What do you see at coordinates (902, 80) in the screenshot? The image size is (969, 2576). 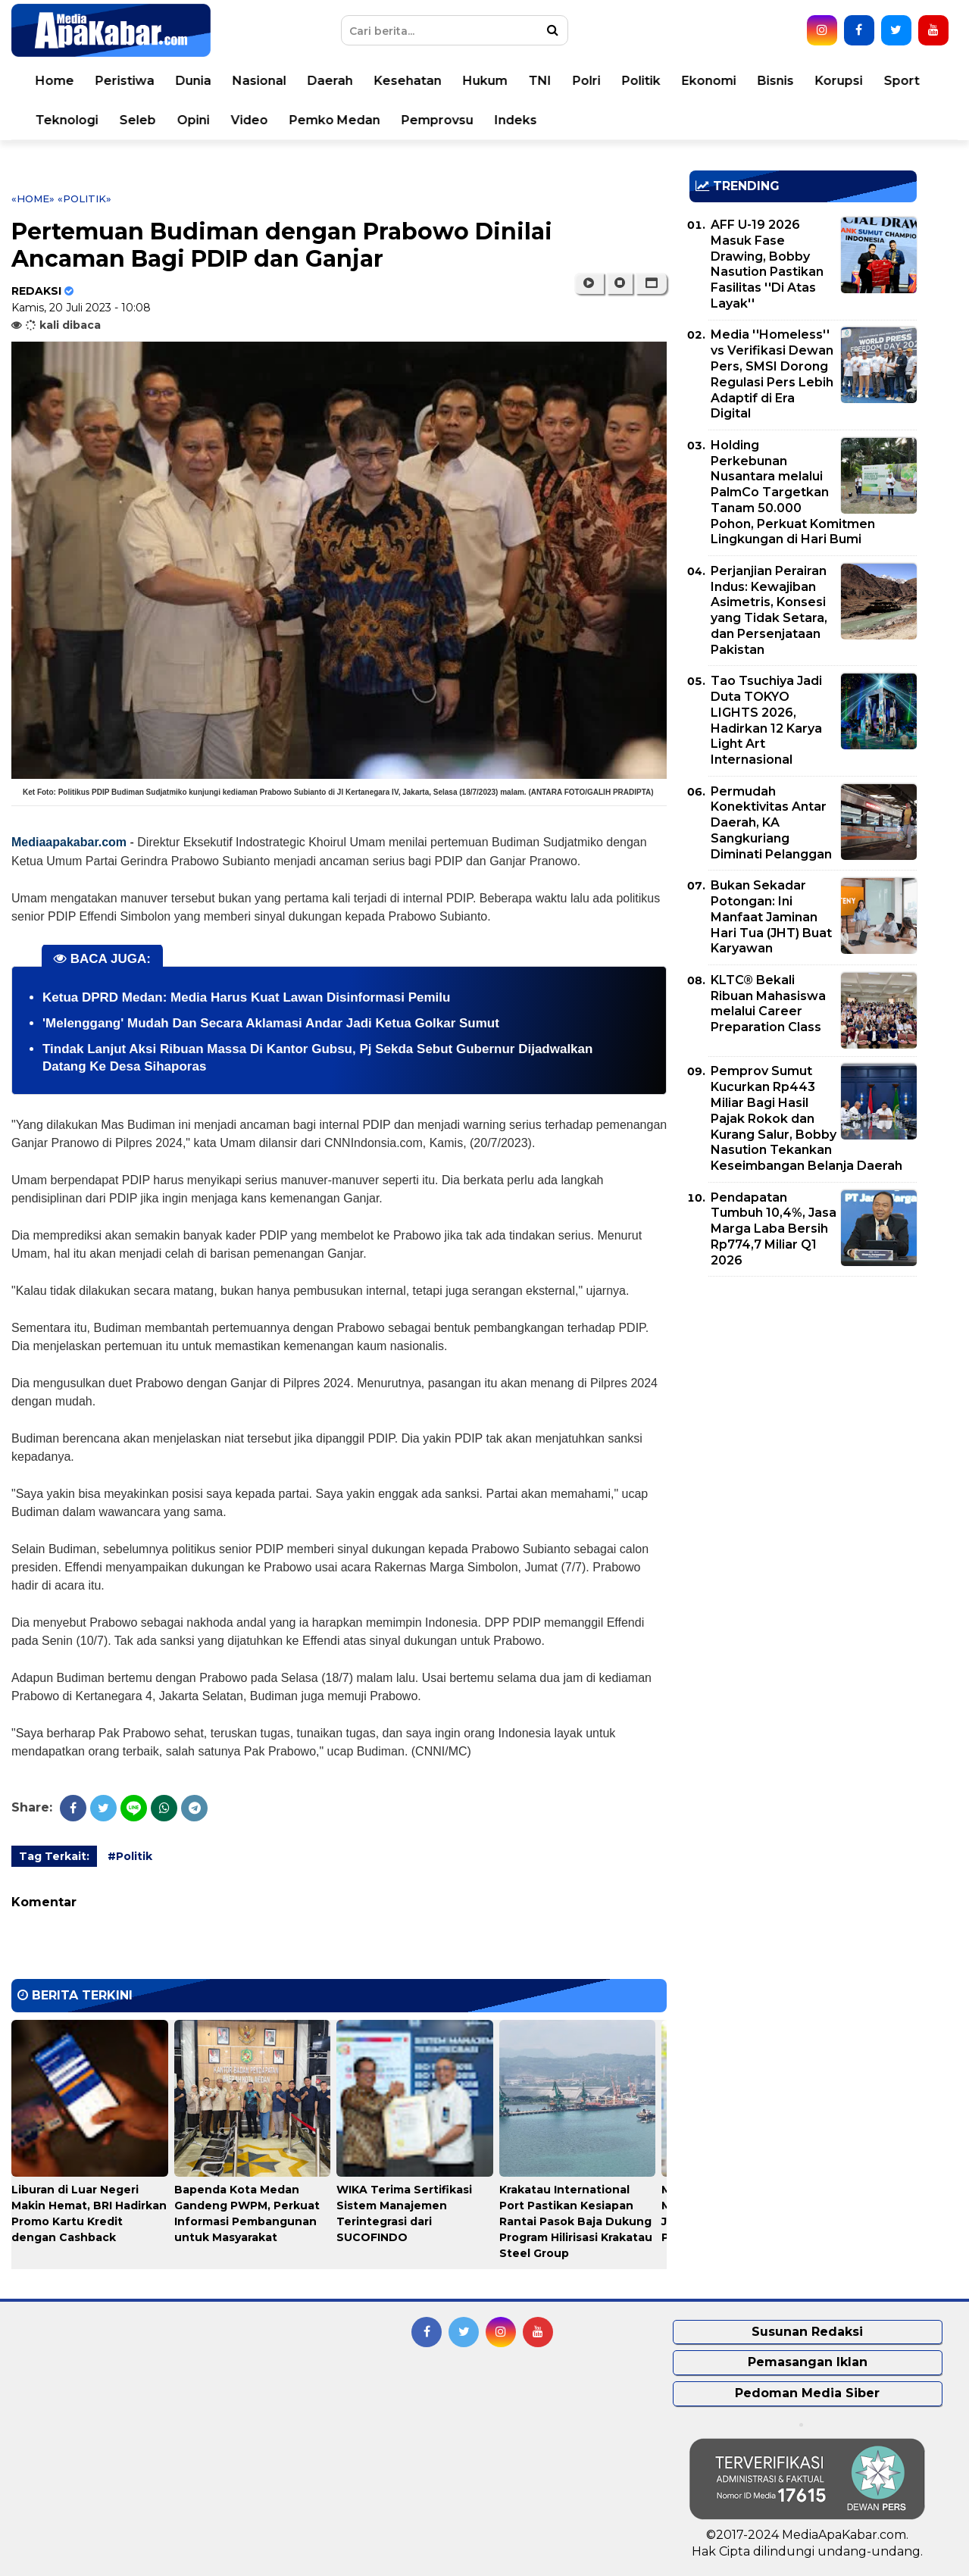 I see `Sport` at bounding box center [902, 80].